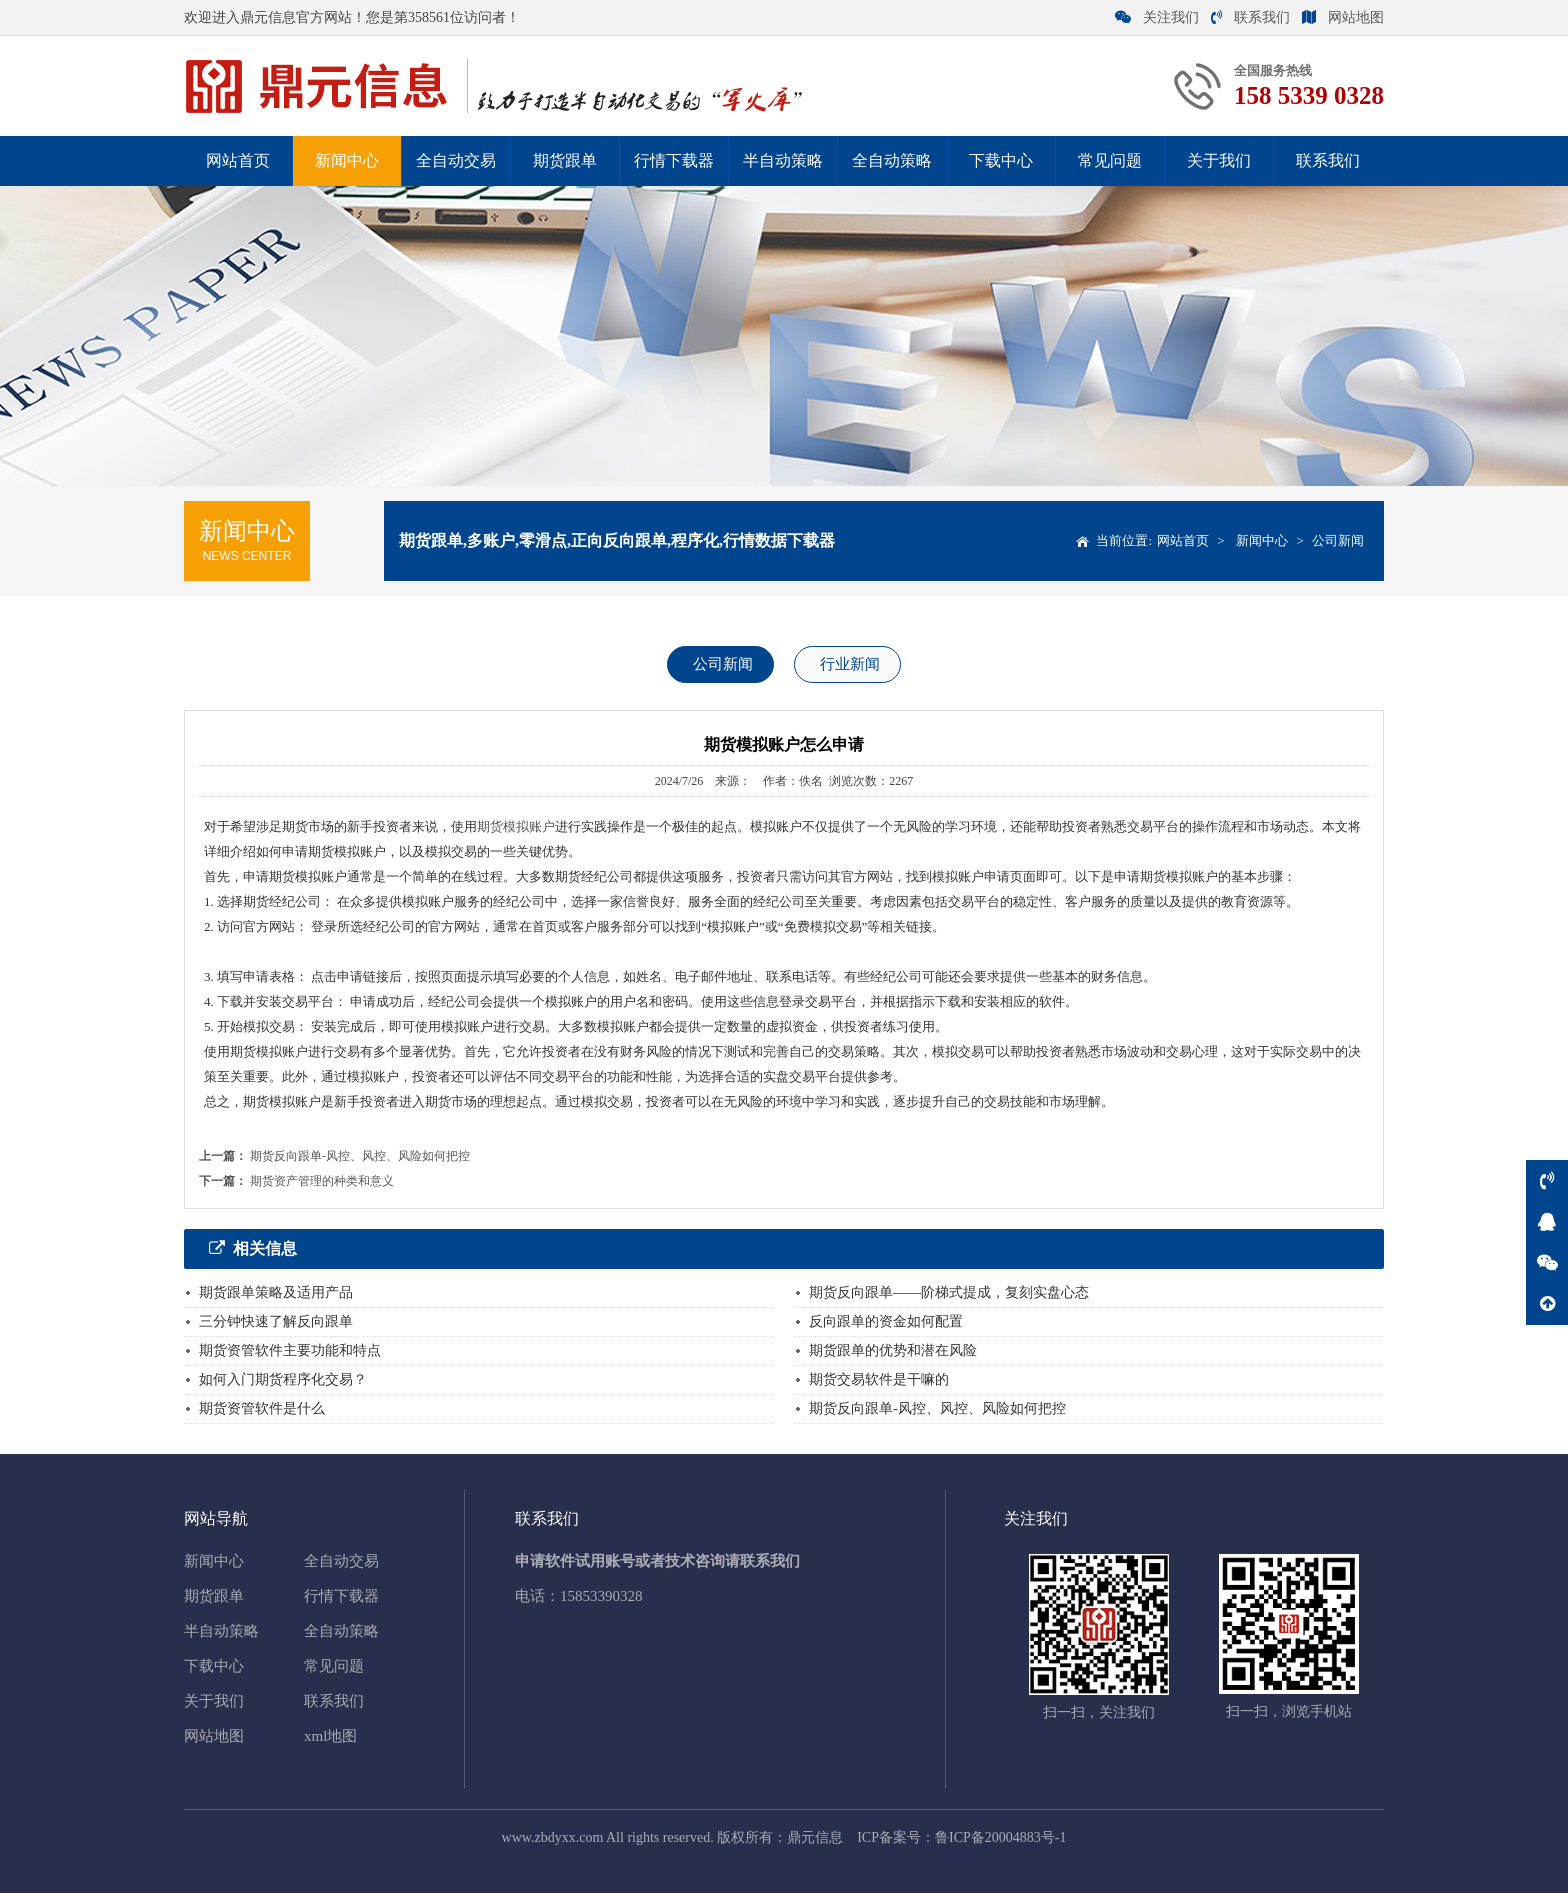  Describe the element at coordinates (1219, 160) in the screenshot. I see `关于我们` at that location.